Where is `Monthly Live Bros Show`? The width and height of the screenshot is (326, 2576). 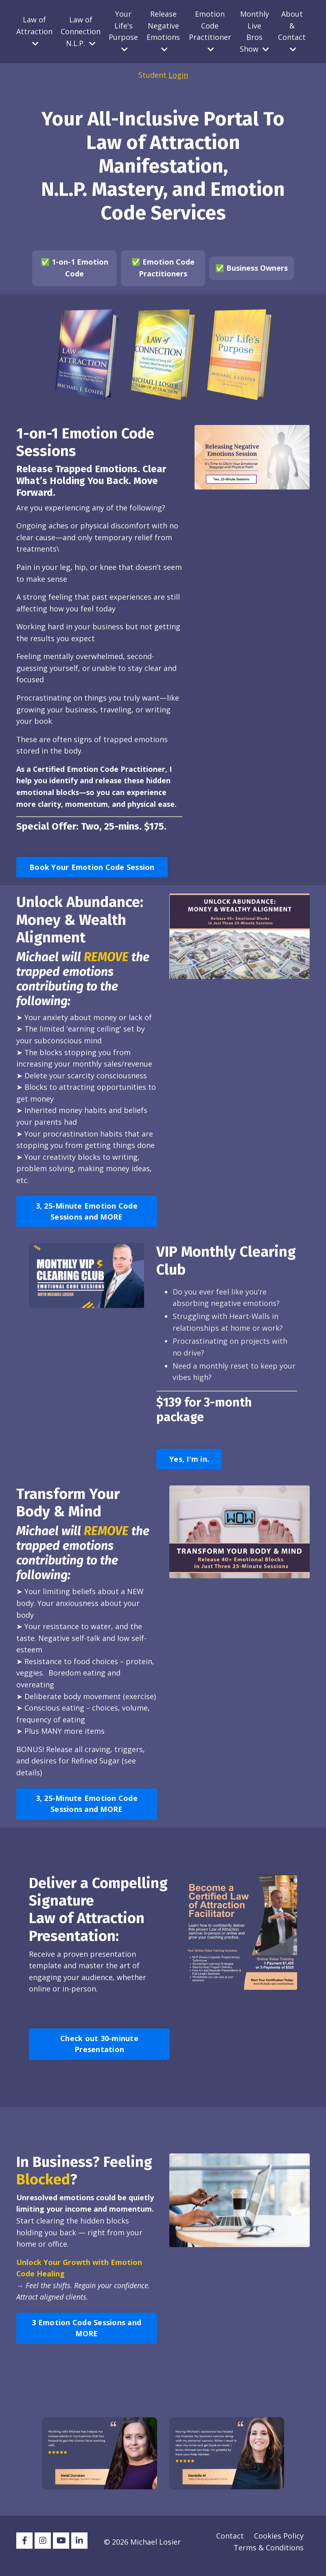 Monthly Live Bros Show is located at coordinates (254, 31).